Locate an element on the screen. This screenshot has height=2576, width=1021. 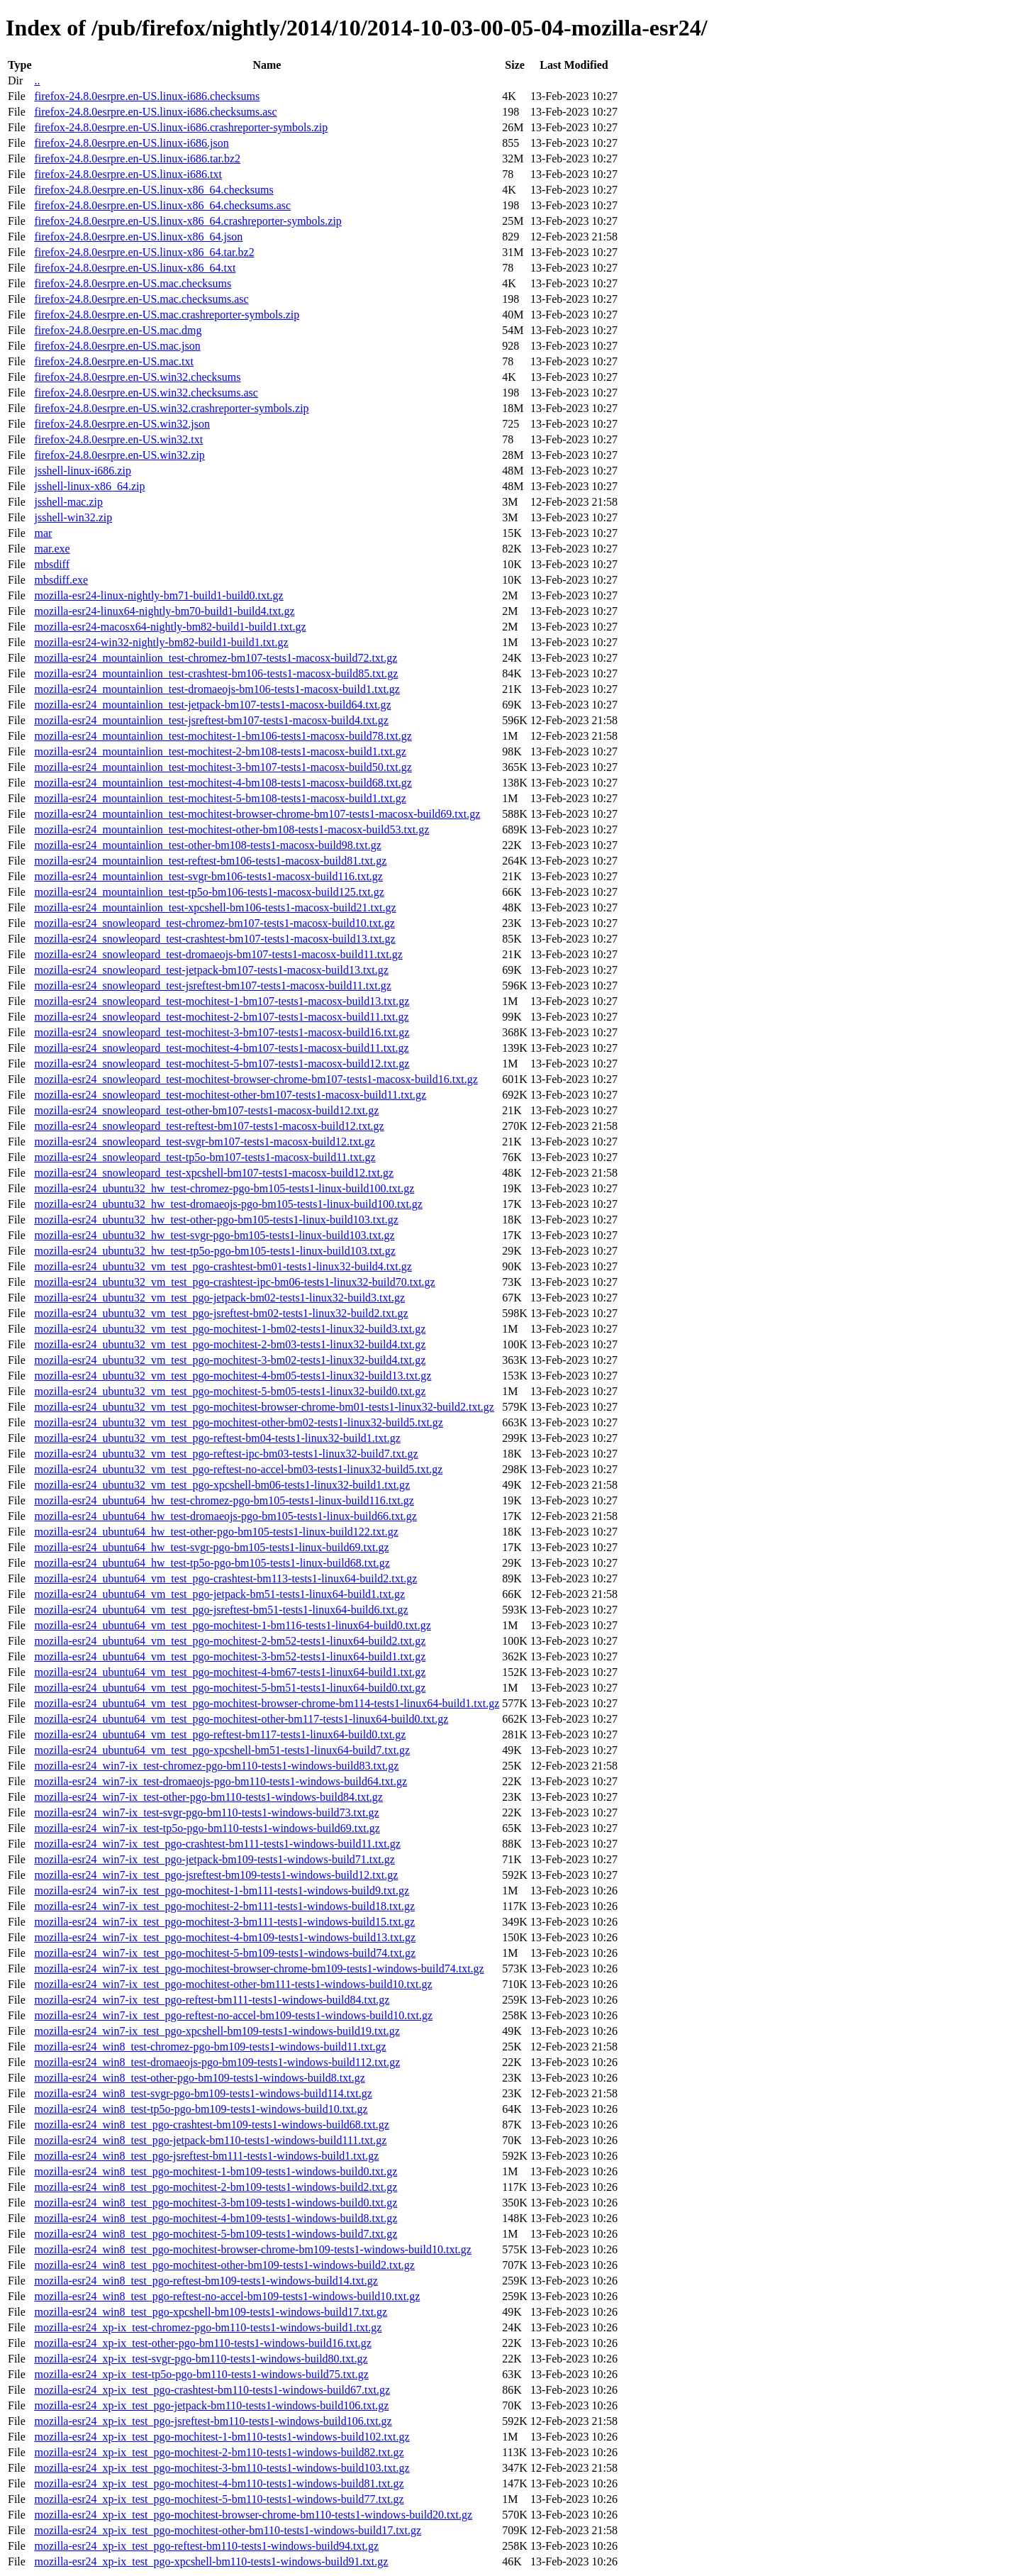
firefox-24.8.0esrpre.en-US.linux-i686.json is located at coordinates (131, 143).